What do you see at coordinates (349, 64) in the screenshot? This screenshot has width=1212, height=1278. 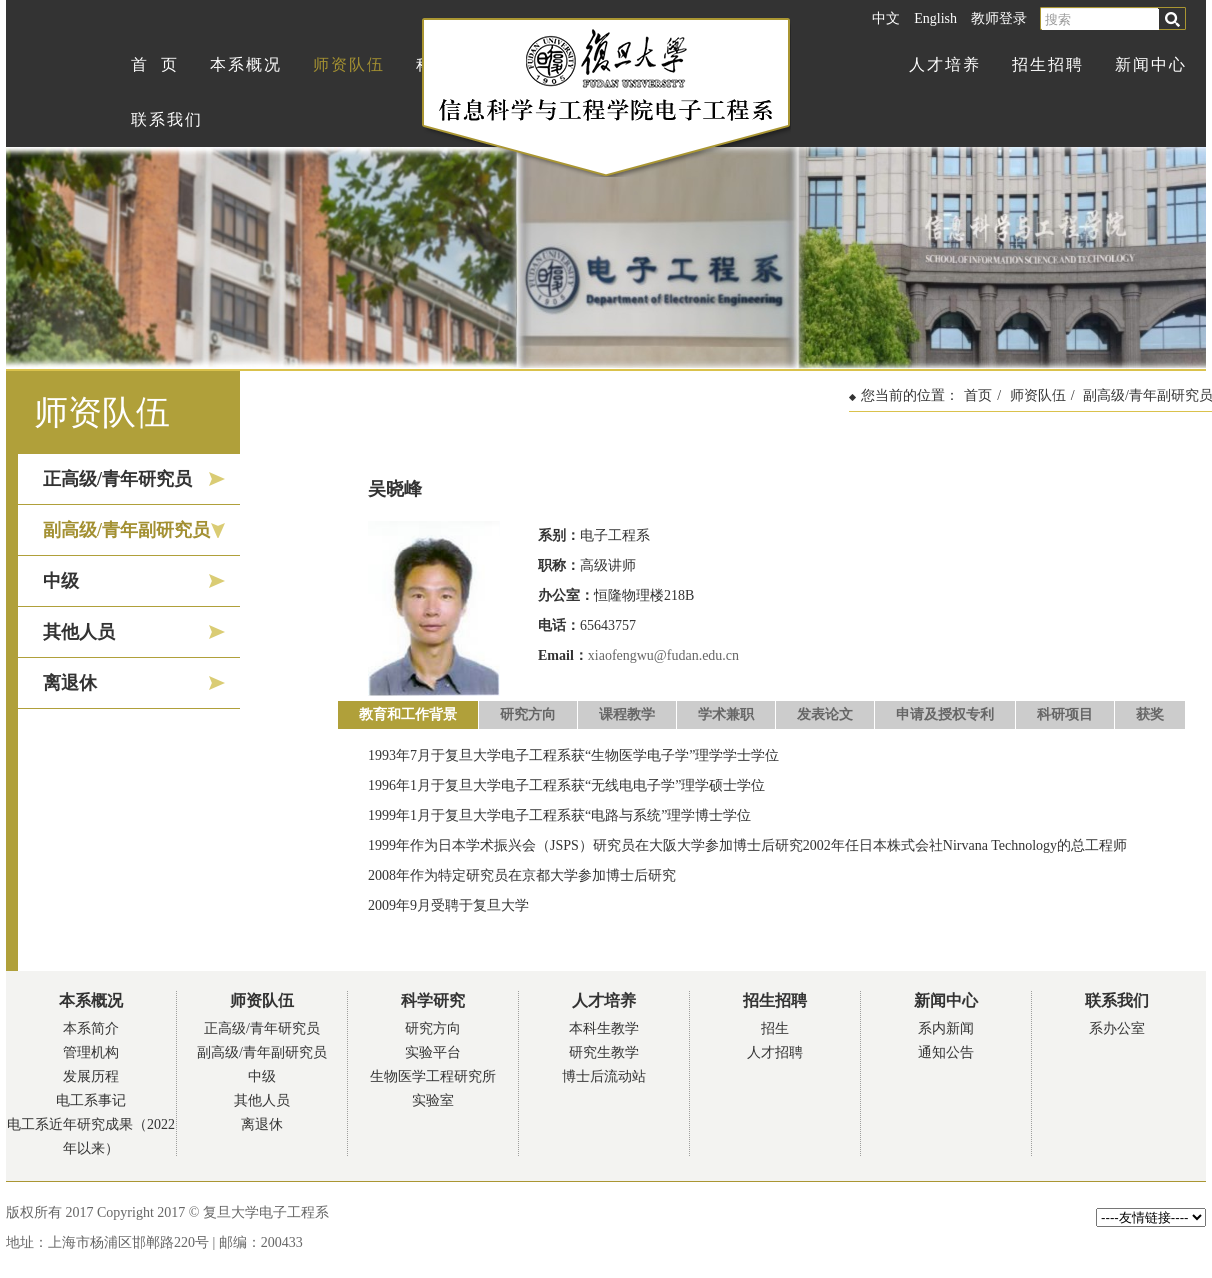 I see `师资队伍` at bounding box center [349, 64].